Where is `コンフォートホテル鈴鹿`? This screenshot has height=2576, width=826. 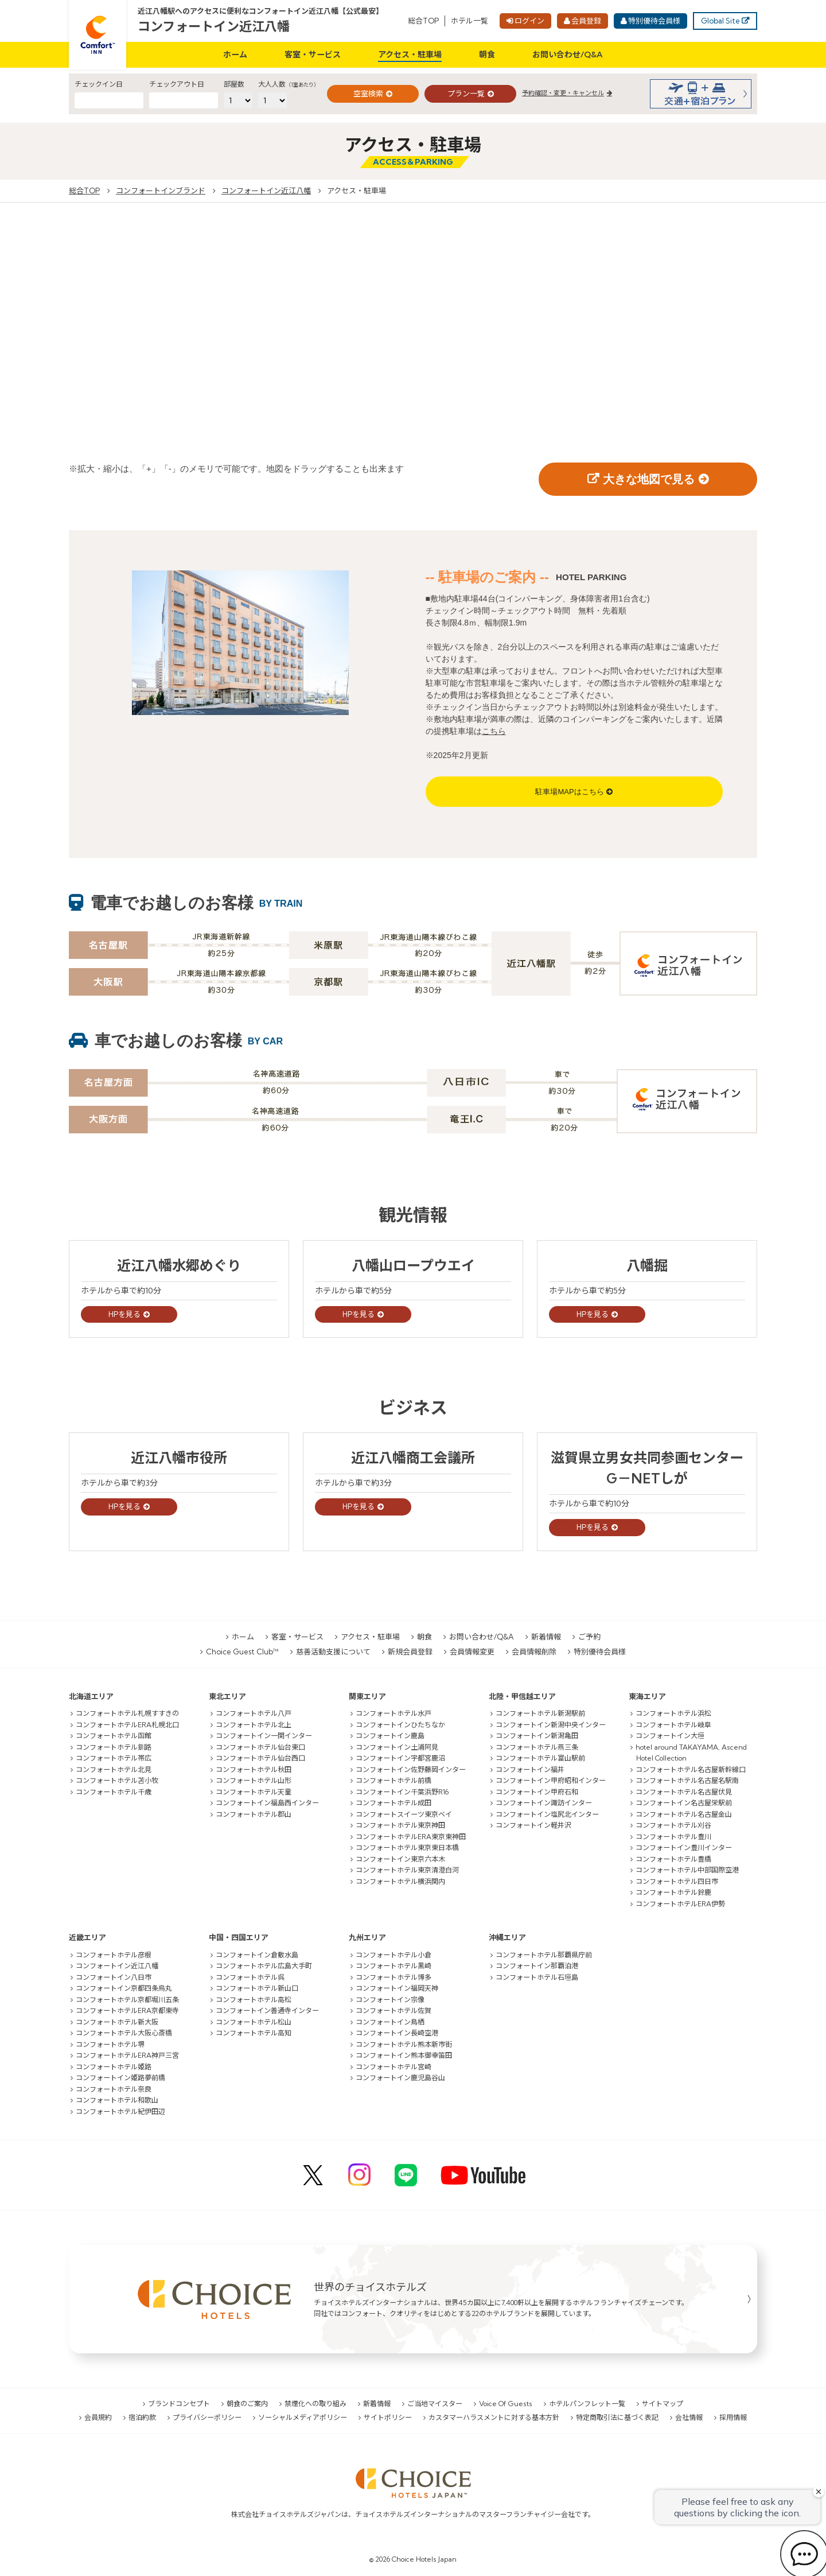 コンフォートホテル鈴鹿 is located at coordinates (673, 1892).